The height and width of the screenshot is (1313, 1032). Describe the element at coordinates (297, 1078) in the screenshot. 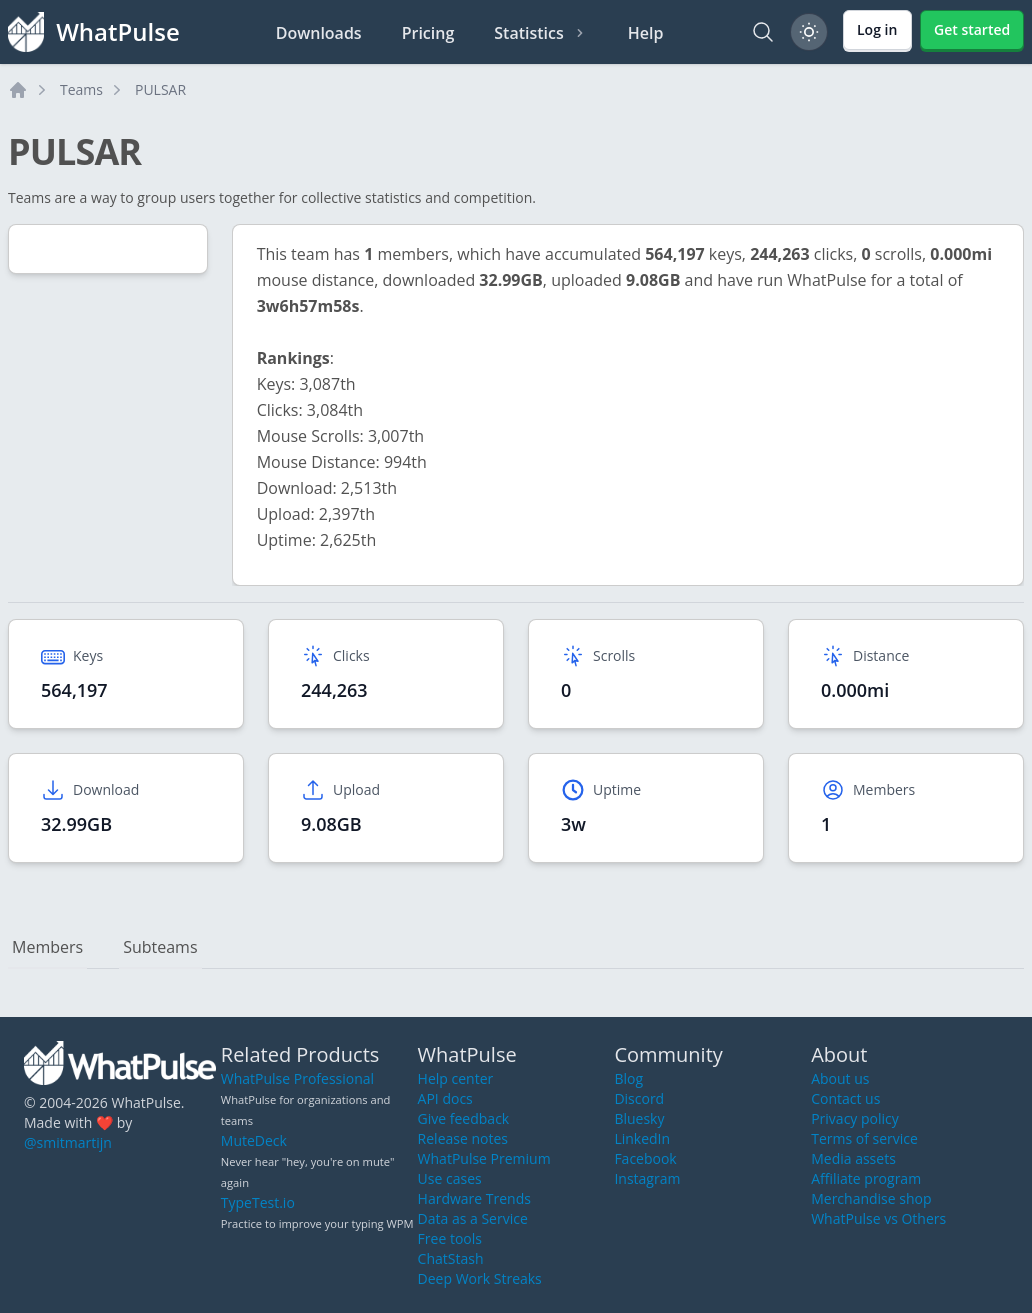

I see `WhatPulse Professional` at that location.